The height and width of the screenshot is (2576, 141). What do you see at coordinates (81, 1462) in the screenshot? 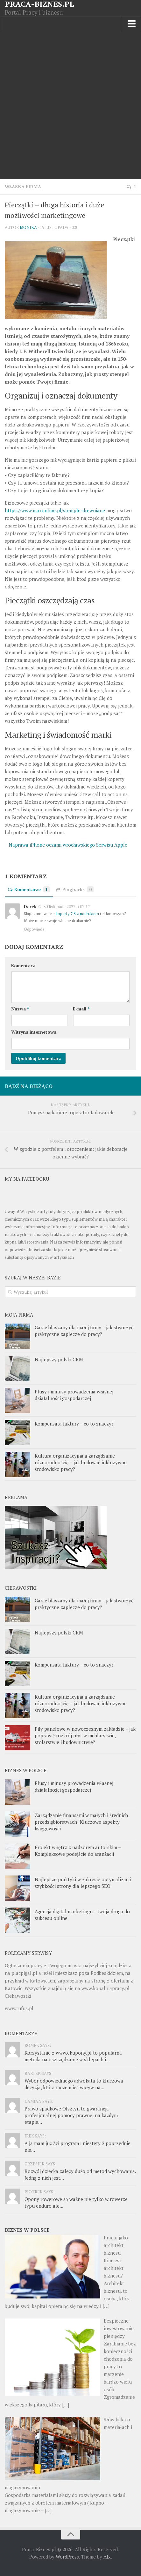
I see `Kultura organizacyjna a zarządzanie różnorodnością – jak budować inkluzywne środowisko pracy?` at bounding box center [81, 1462].